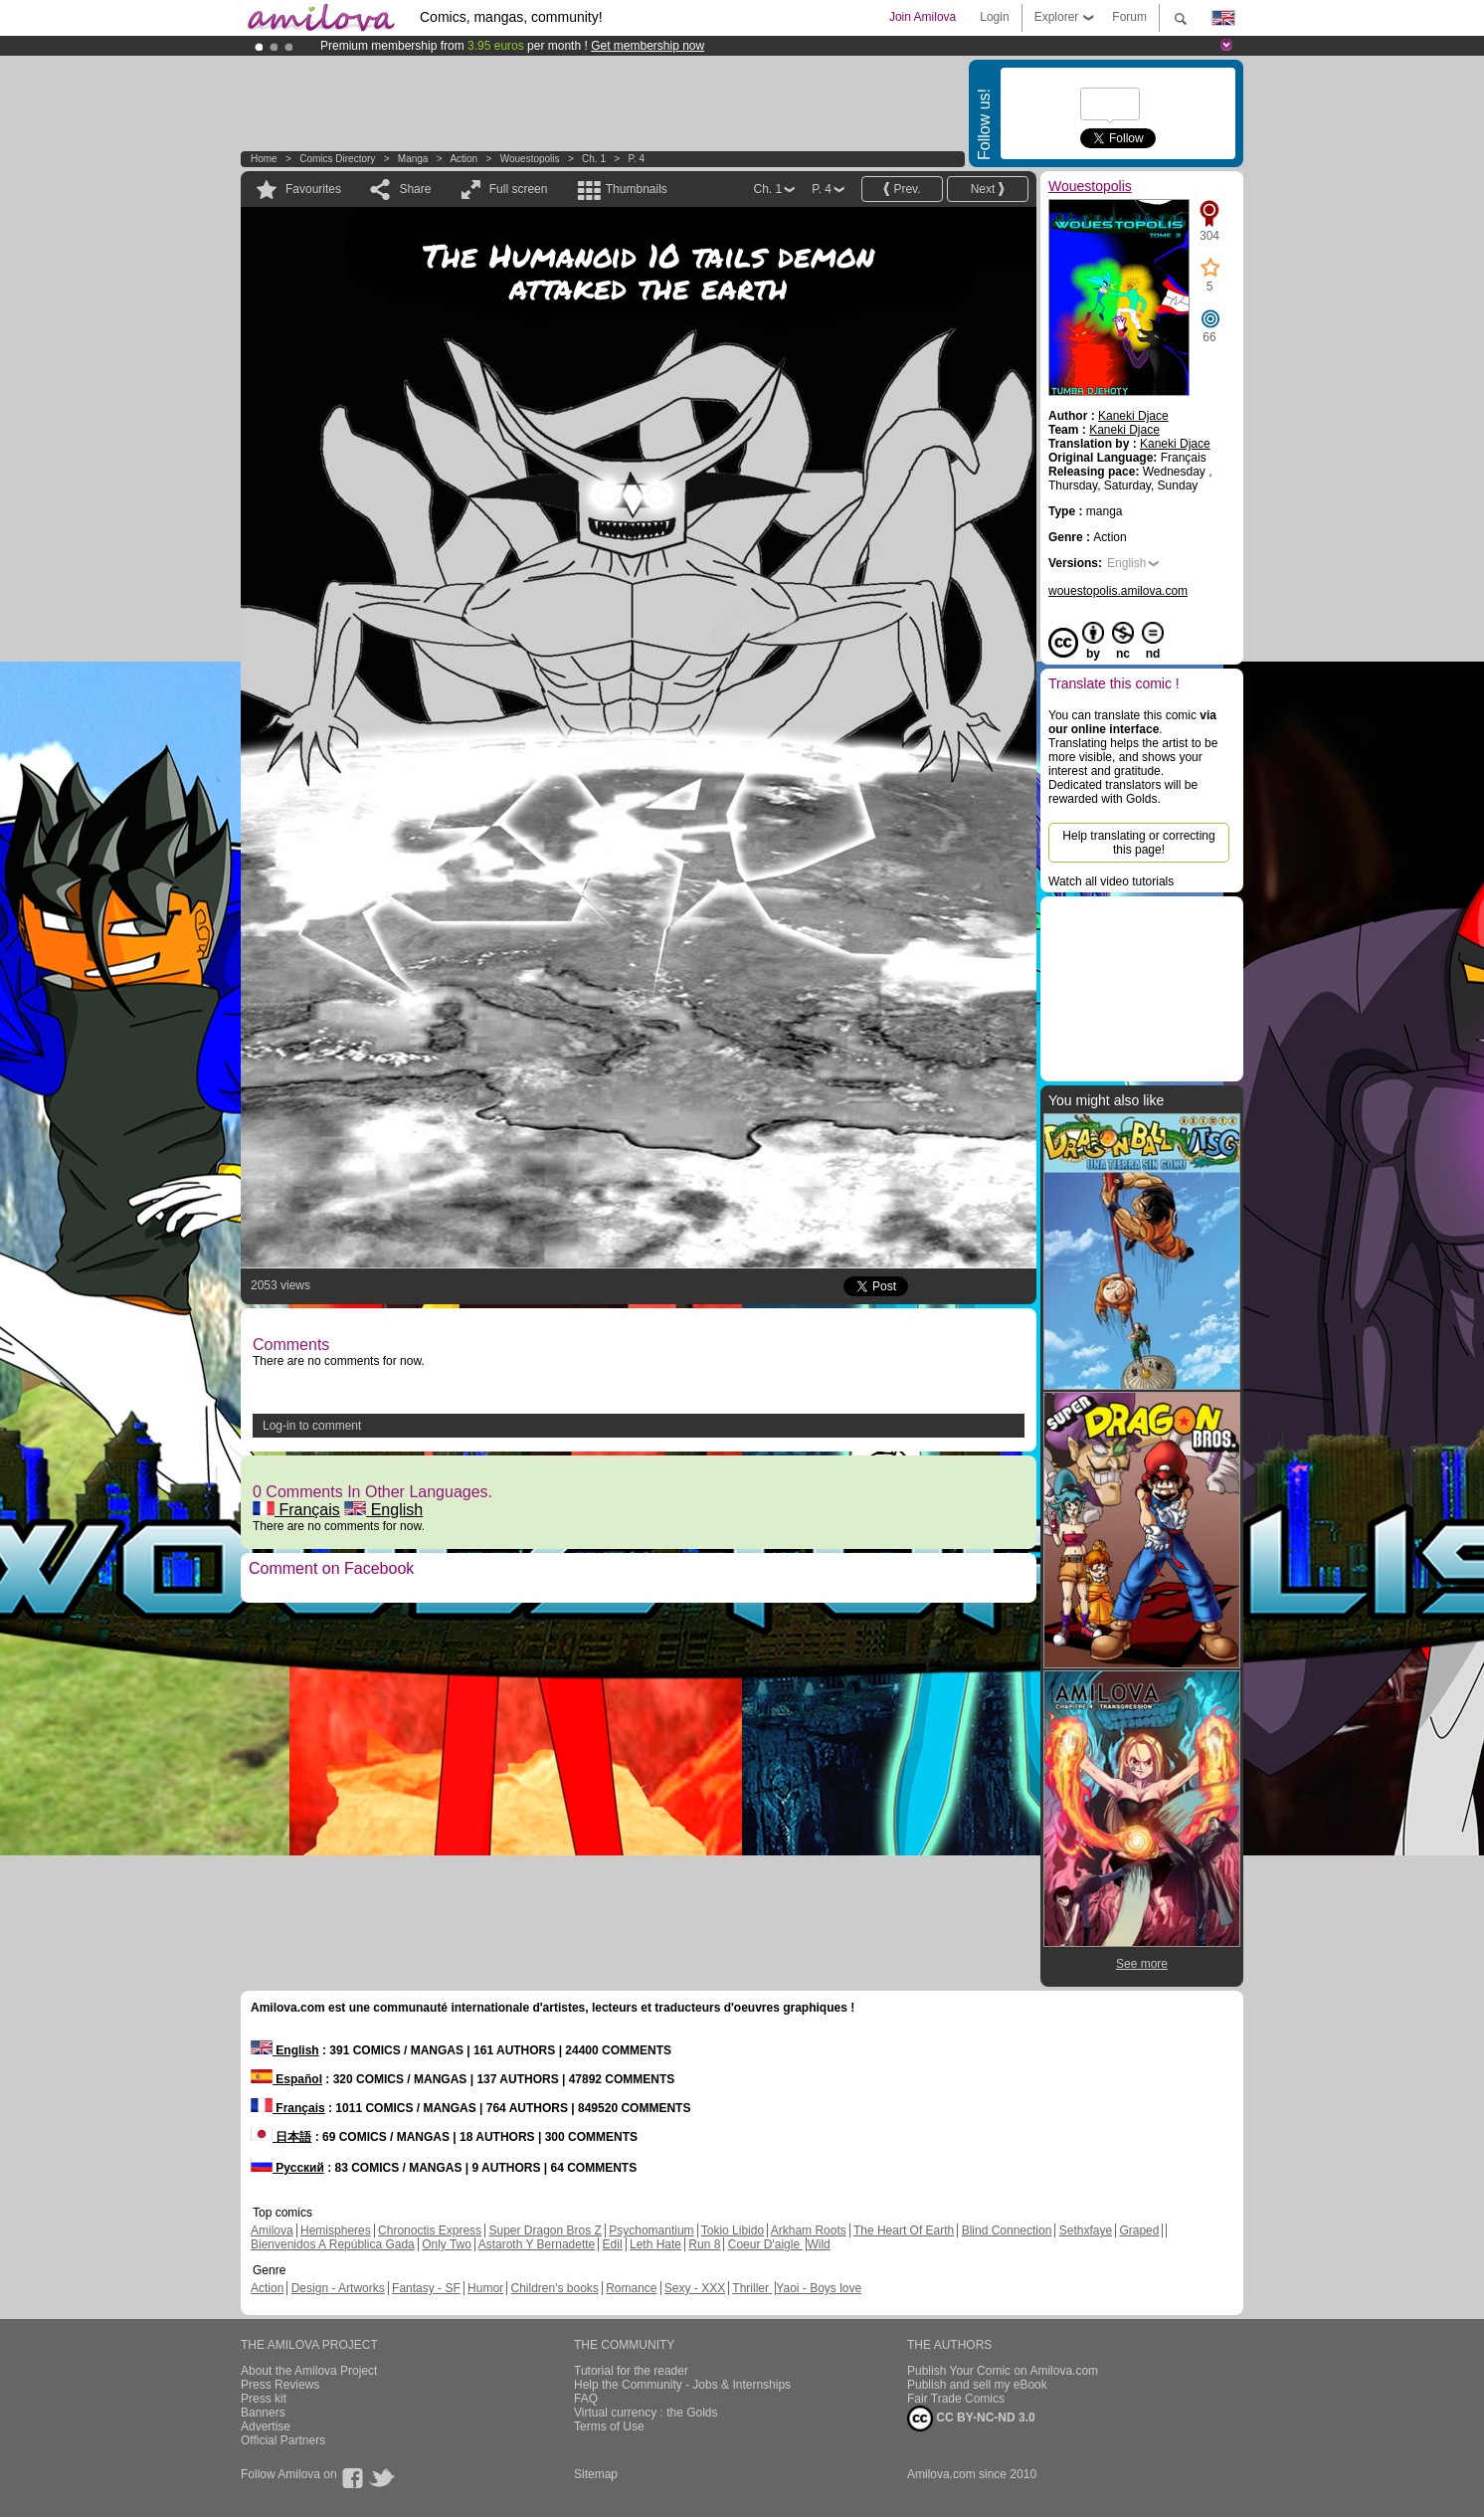 The width and height of the screenshot is (1484, 2517). I want to click on Русский, so click(287, 2168).